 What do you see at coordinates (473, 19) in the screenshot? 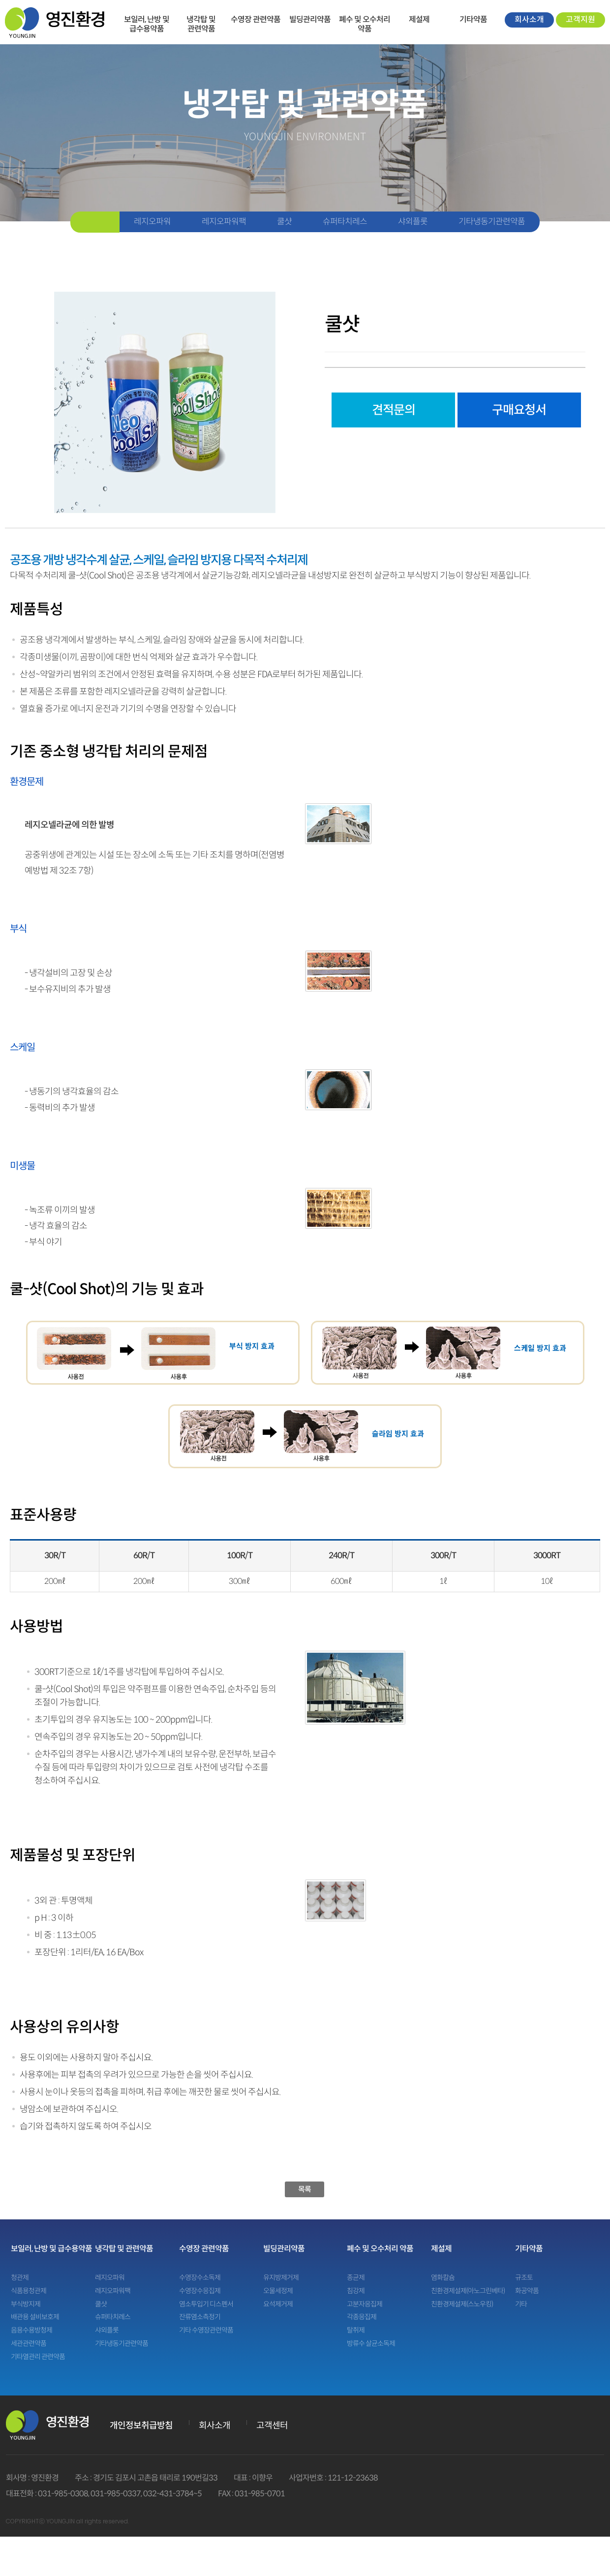
I see `기타약품` at bounding box center [473, 19].